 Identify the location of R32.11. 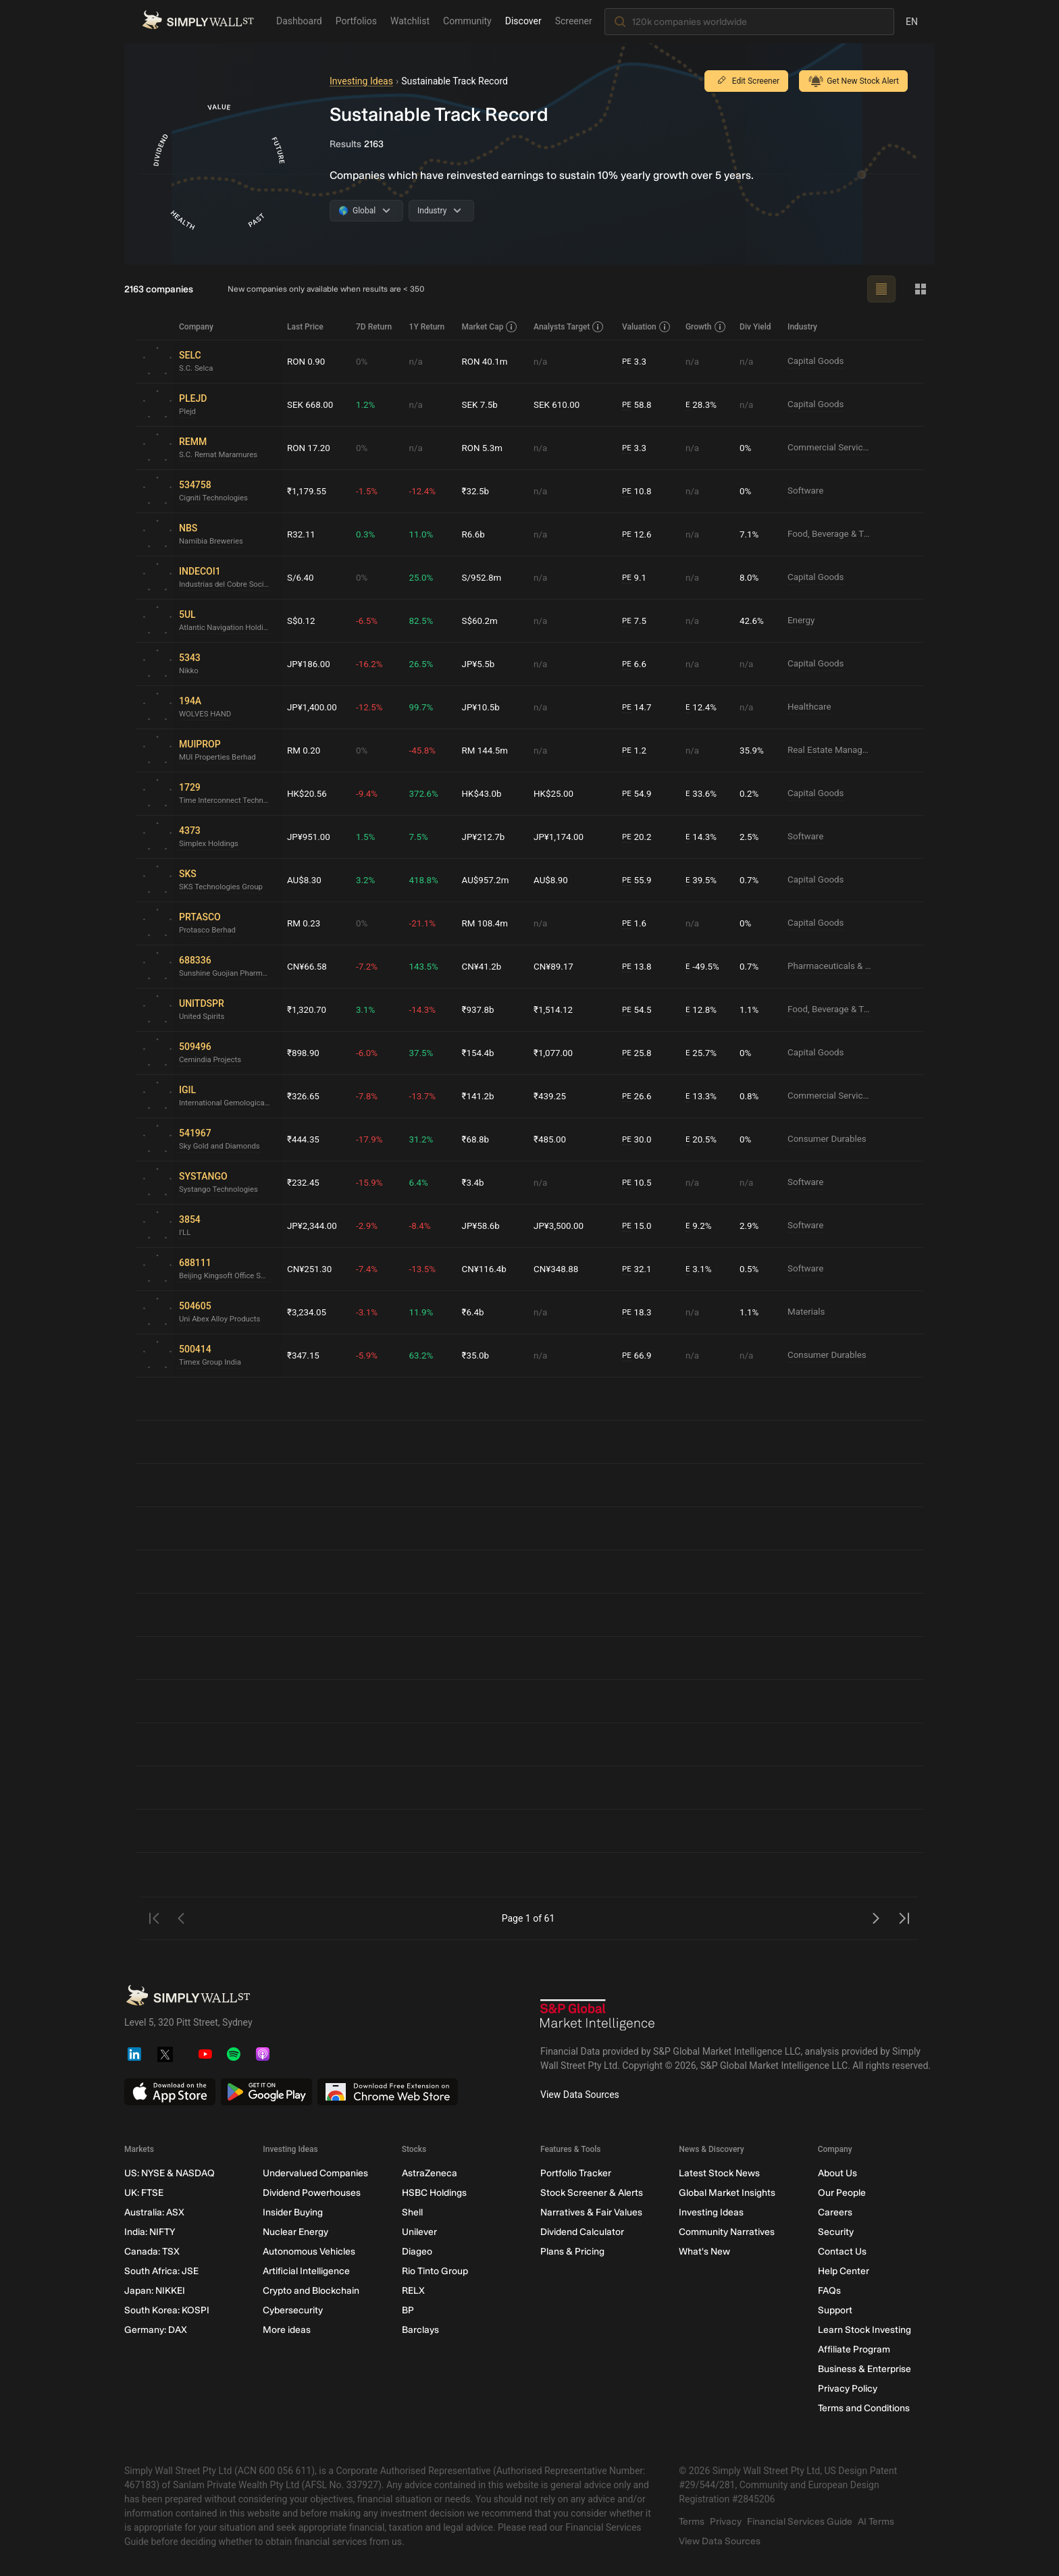
(302, 534).